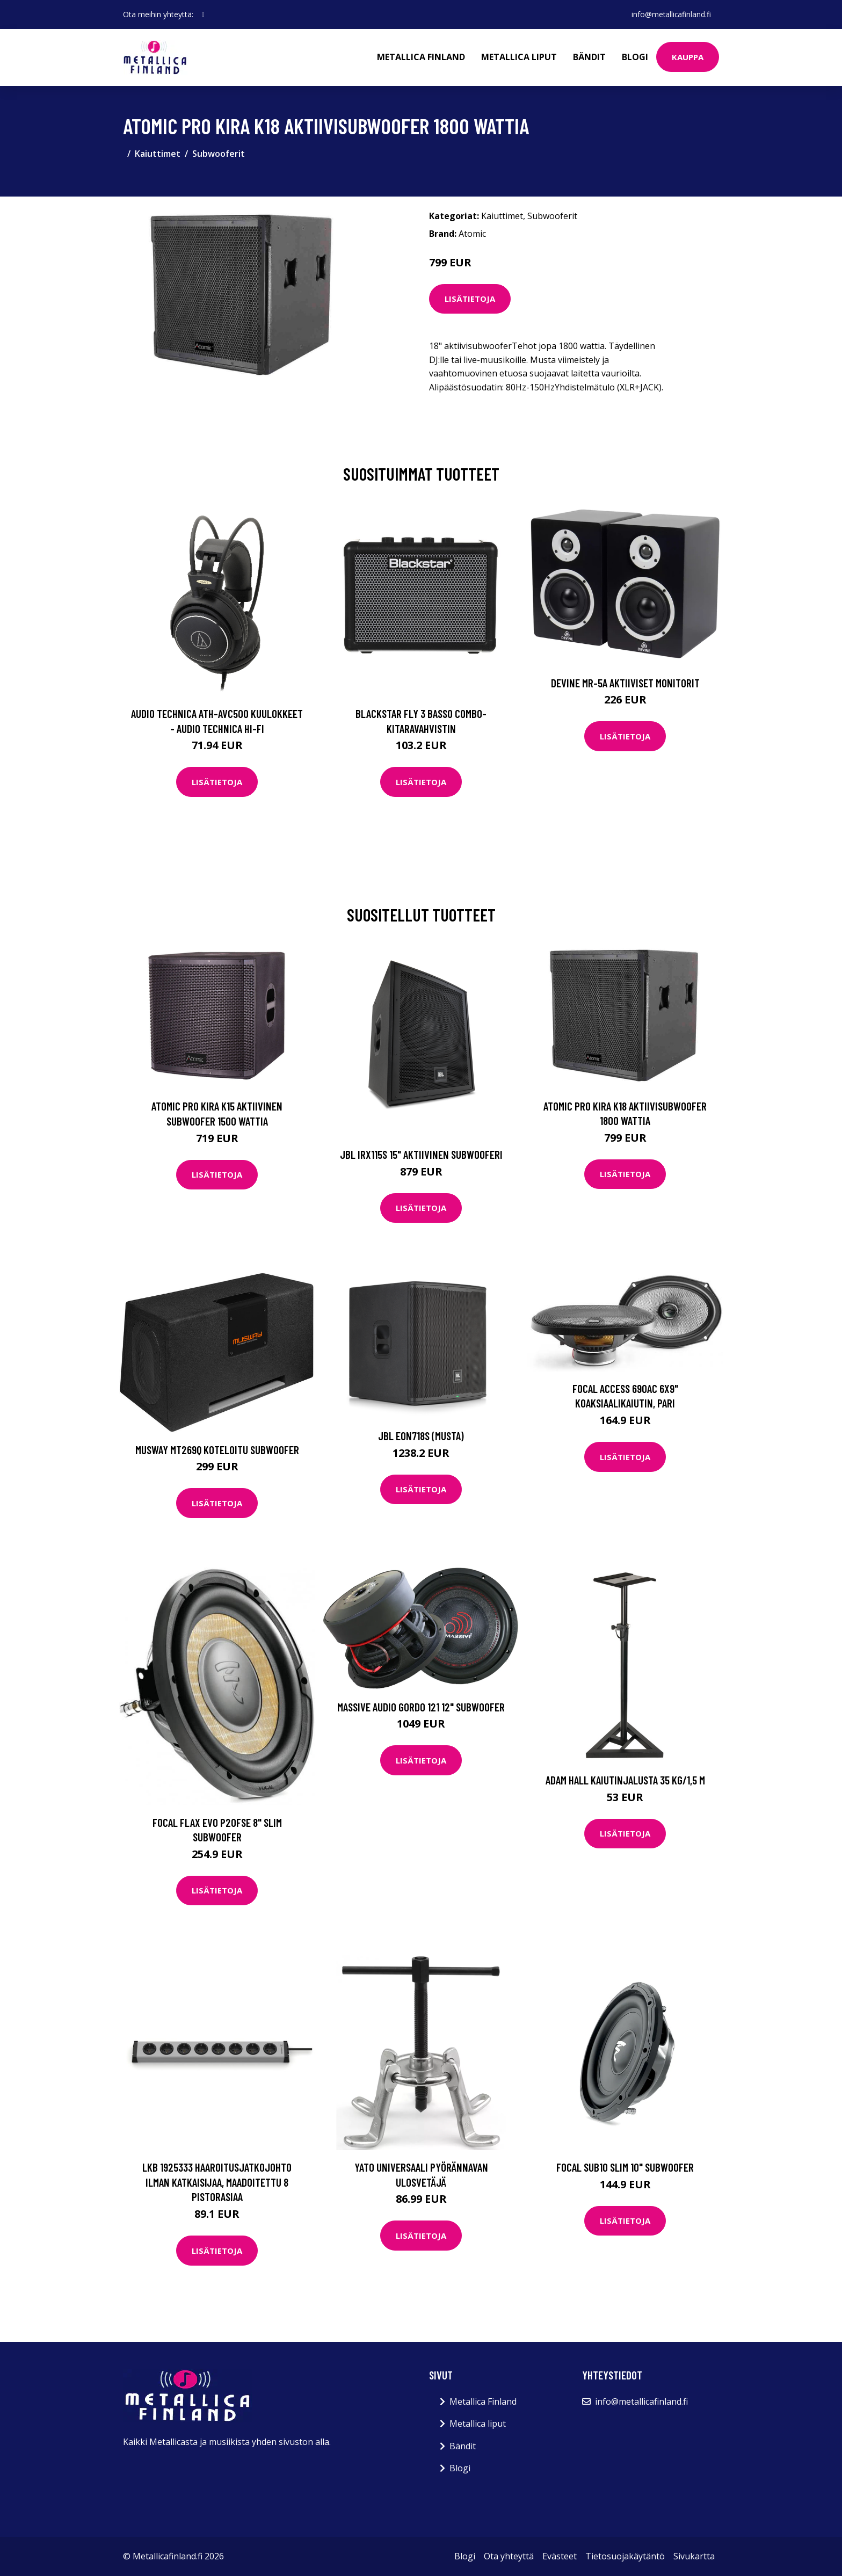  Describe the element at coordinates (625, 2167) in the screenshot. I see `Focal SUB10 SLIM 10" subwoofer` at that location.